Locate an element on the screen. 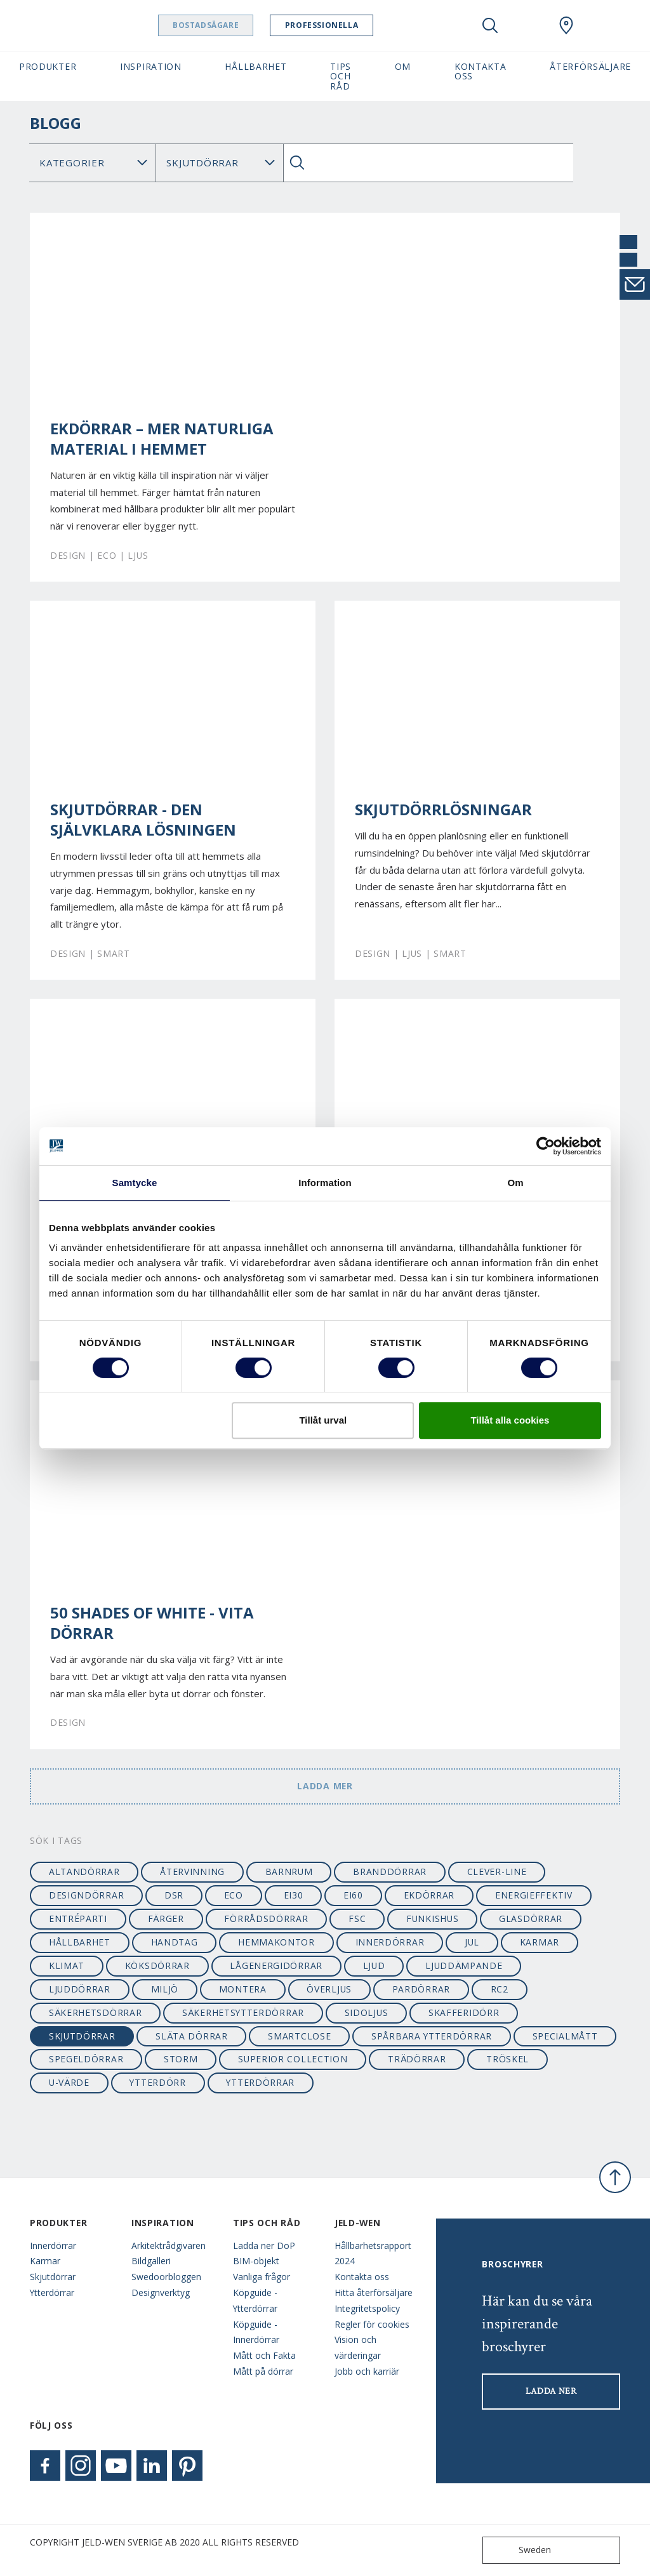  entréparti is located at coordinates (78, 1918).